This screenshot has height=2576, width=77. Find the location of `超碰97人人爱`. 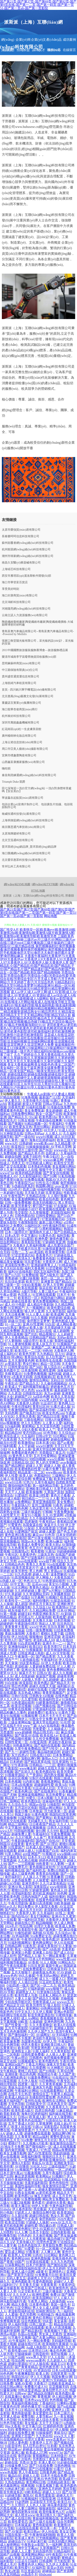

超碰97人人爱 is located at coordinates (64, 2281).